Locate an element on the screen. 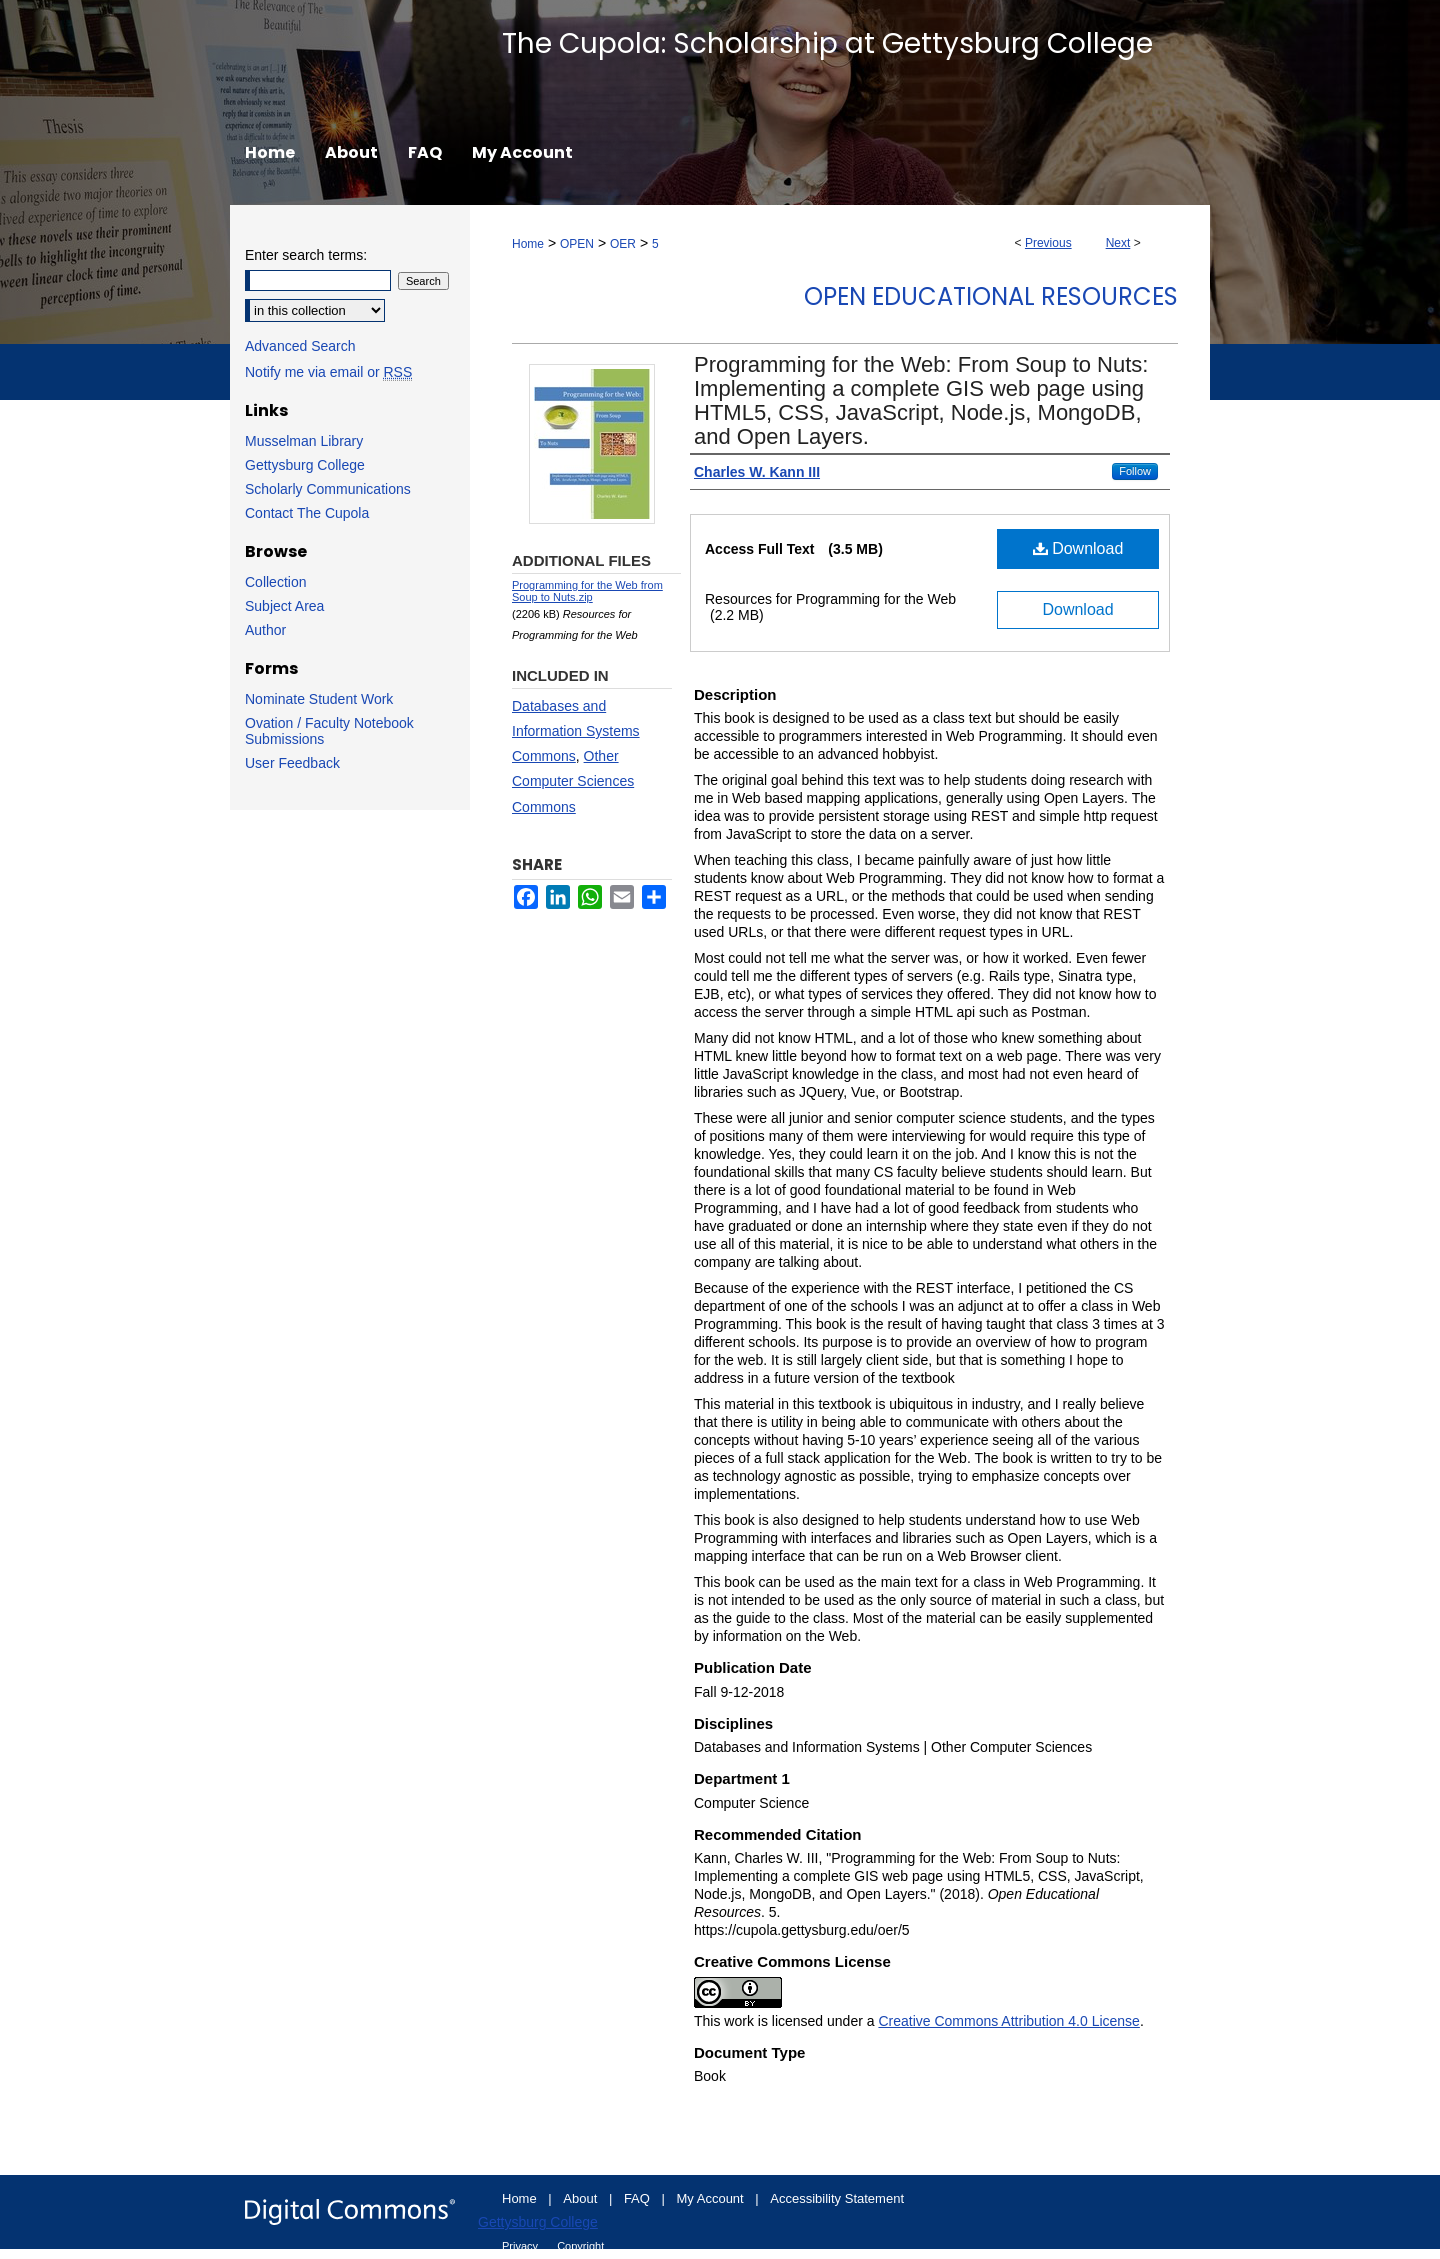 This screenshot has width=1440, height=2259. About is located at coordinates (582, 2198).